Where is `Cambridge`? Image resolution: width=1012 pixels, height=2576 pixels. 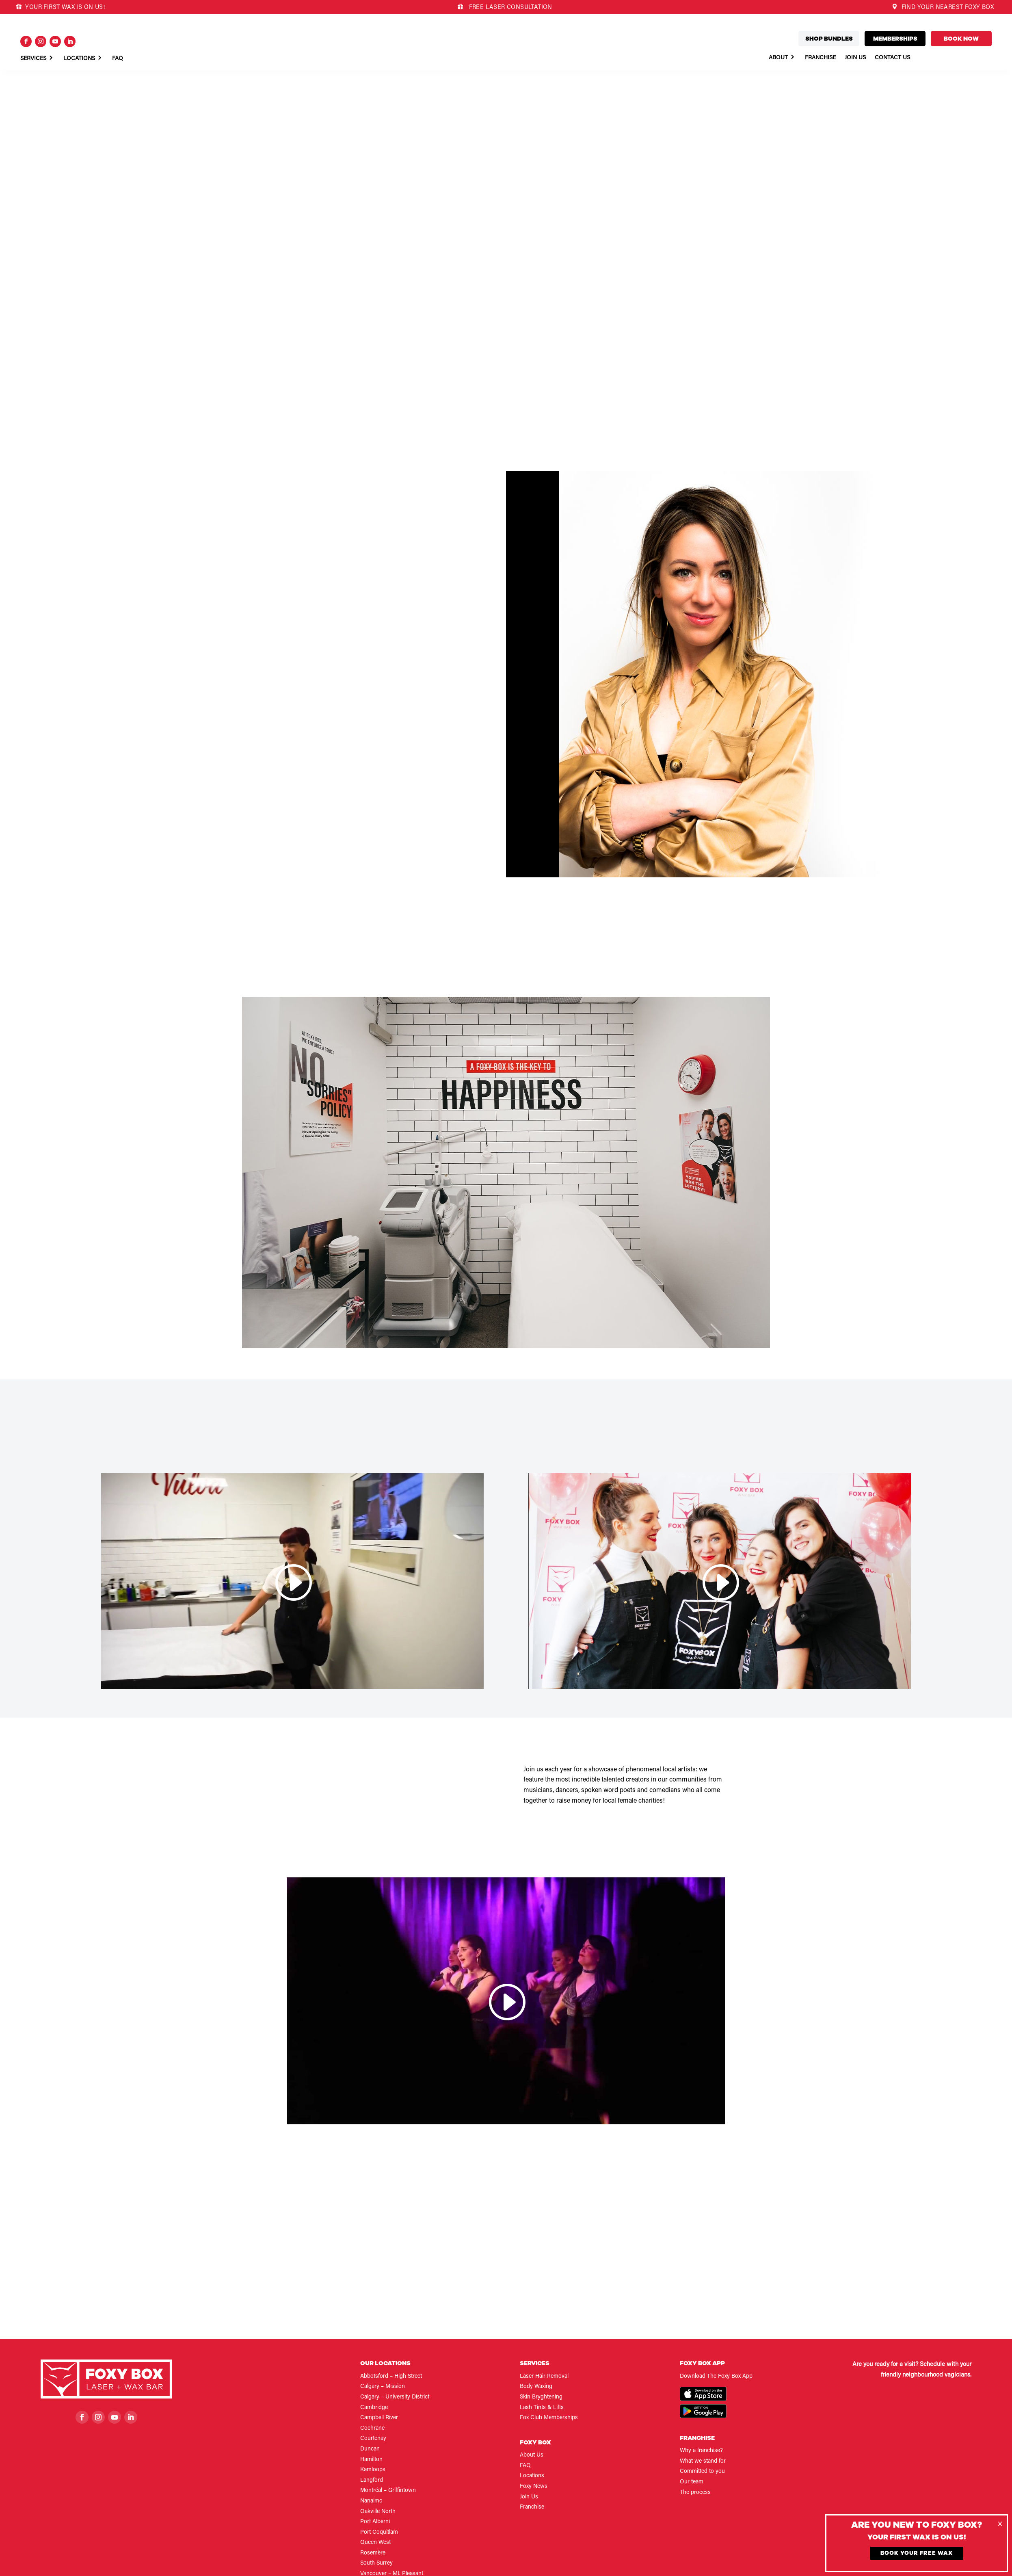 Cambridge is located at coordinates (374, 2408).